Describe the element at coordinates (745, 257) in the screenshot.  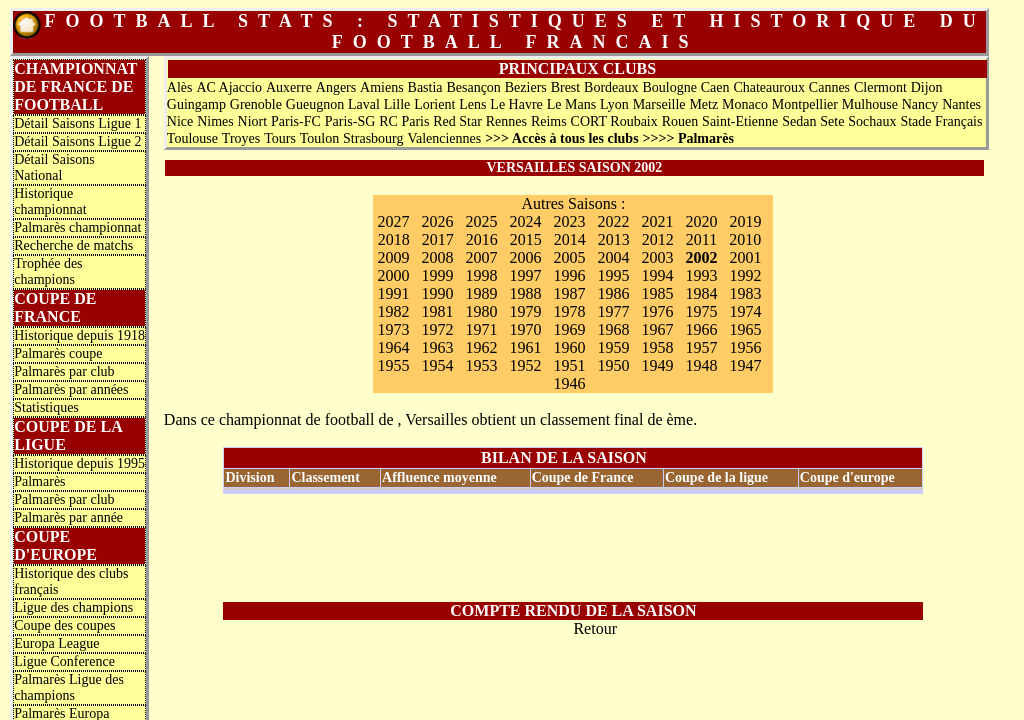
I see `2001` at that location.